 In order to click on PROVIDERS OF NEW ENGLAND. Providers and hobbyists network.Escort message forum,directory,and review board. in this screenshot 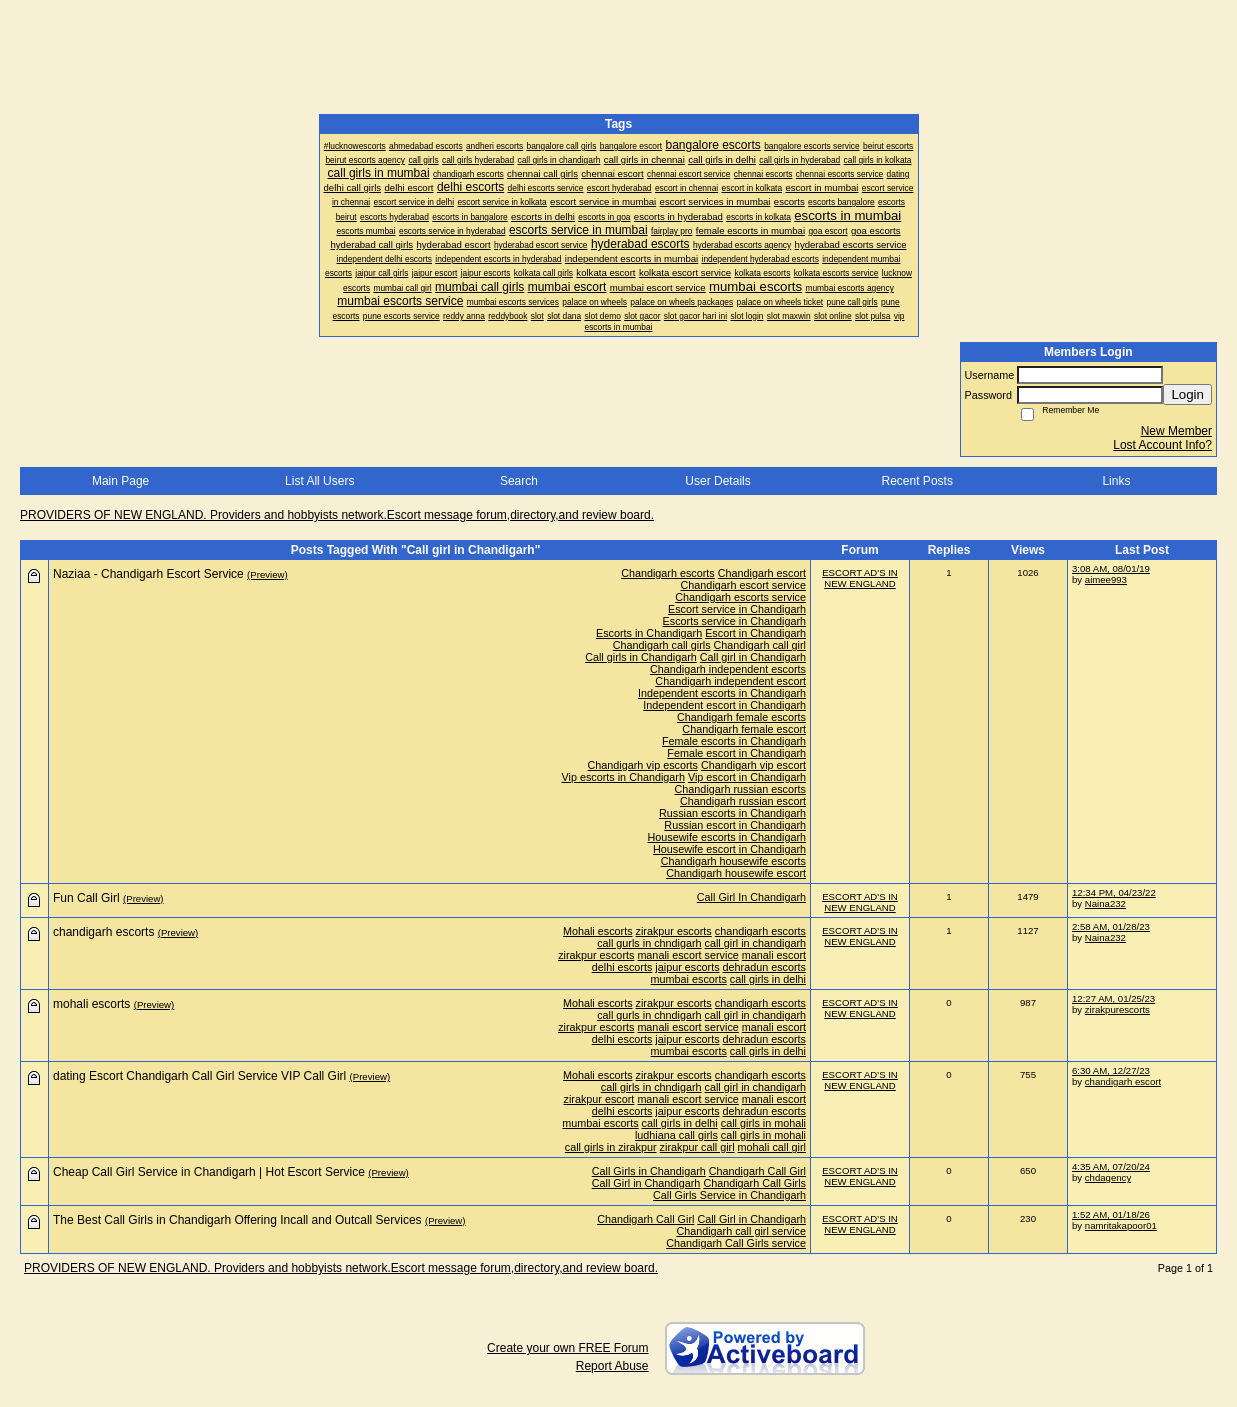, I will do `click(337, 515)`.